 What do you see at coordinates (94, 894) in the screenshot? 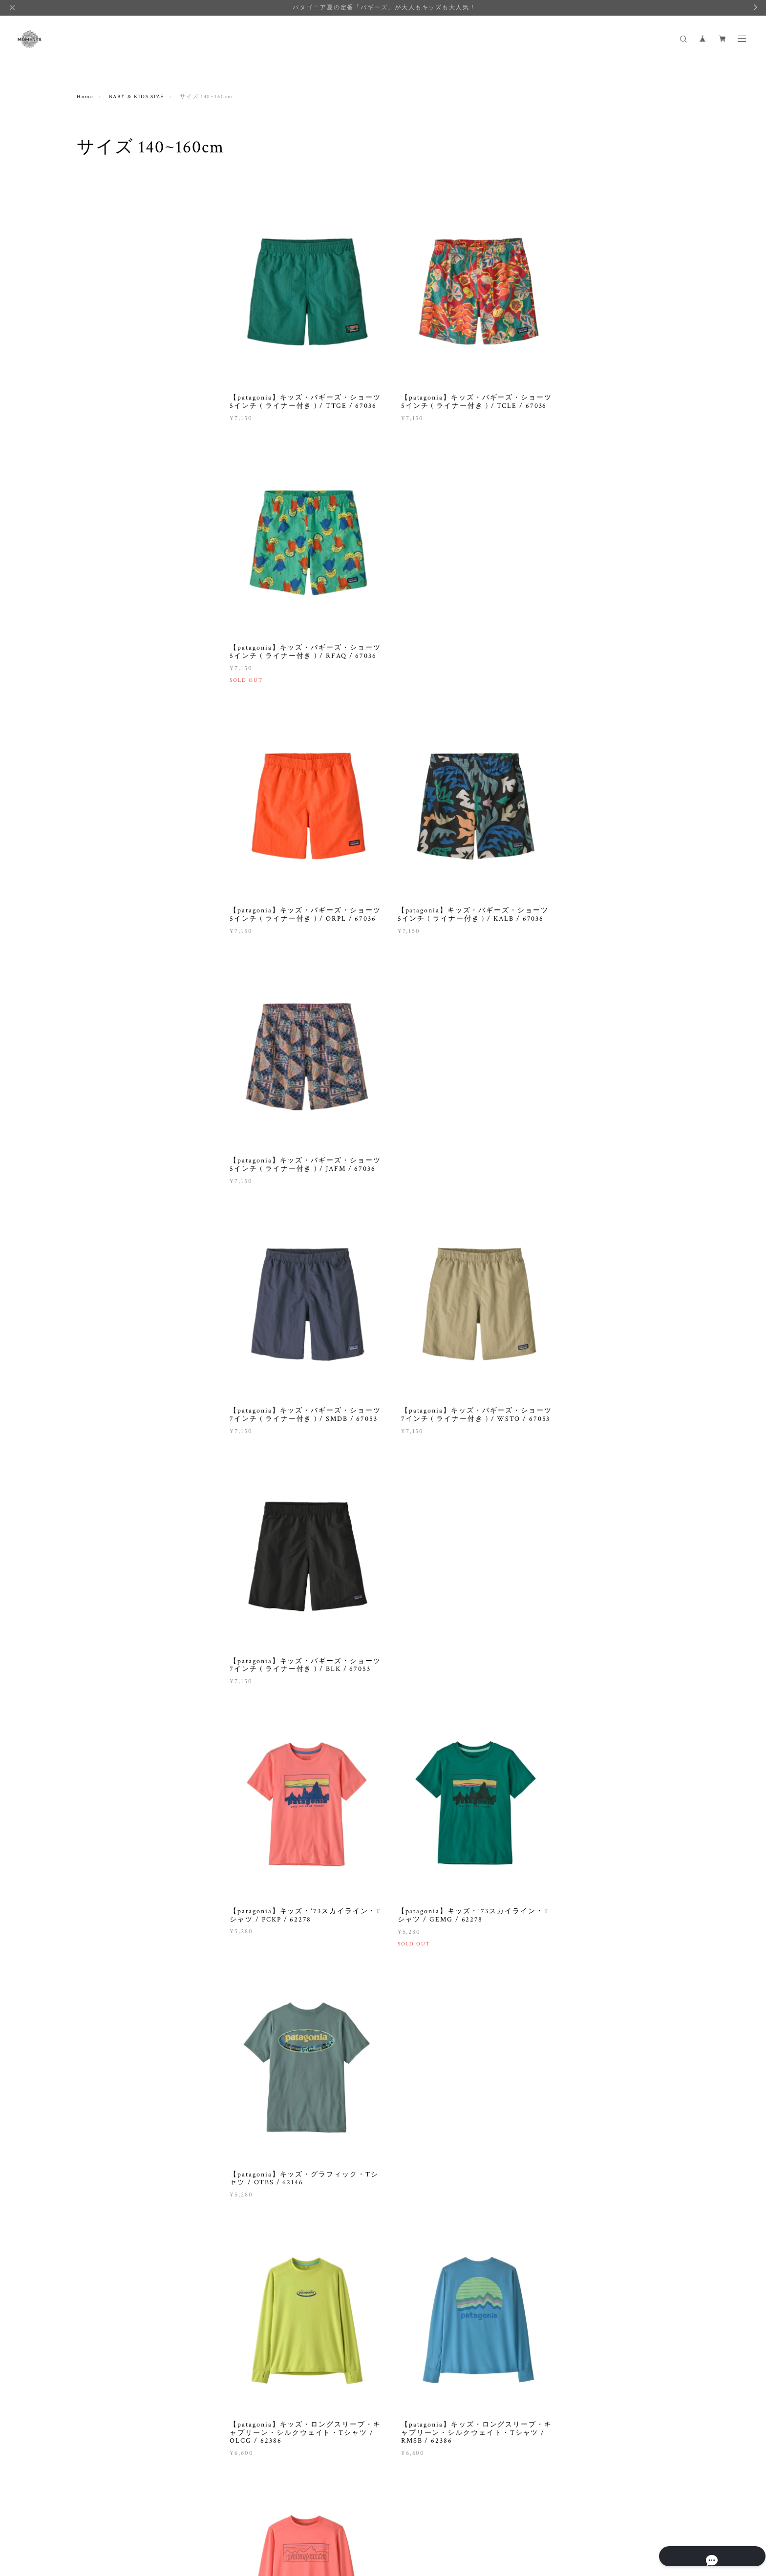
I see `Jellycat` at bounding box center [94, 894].